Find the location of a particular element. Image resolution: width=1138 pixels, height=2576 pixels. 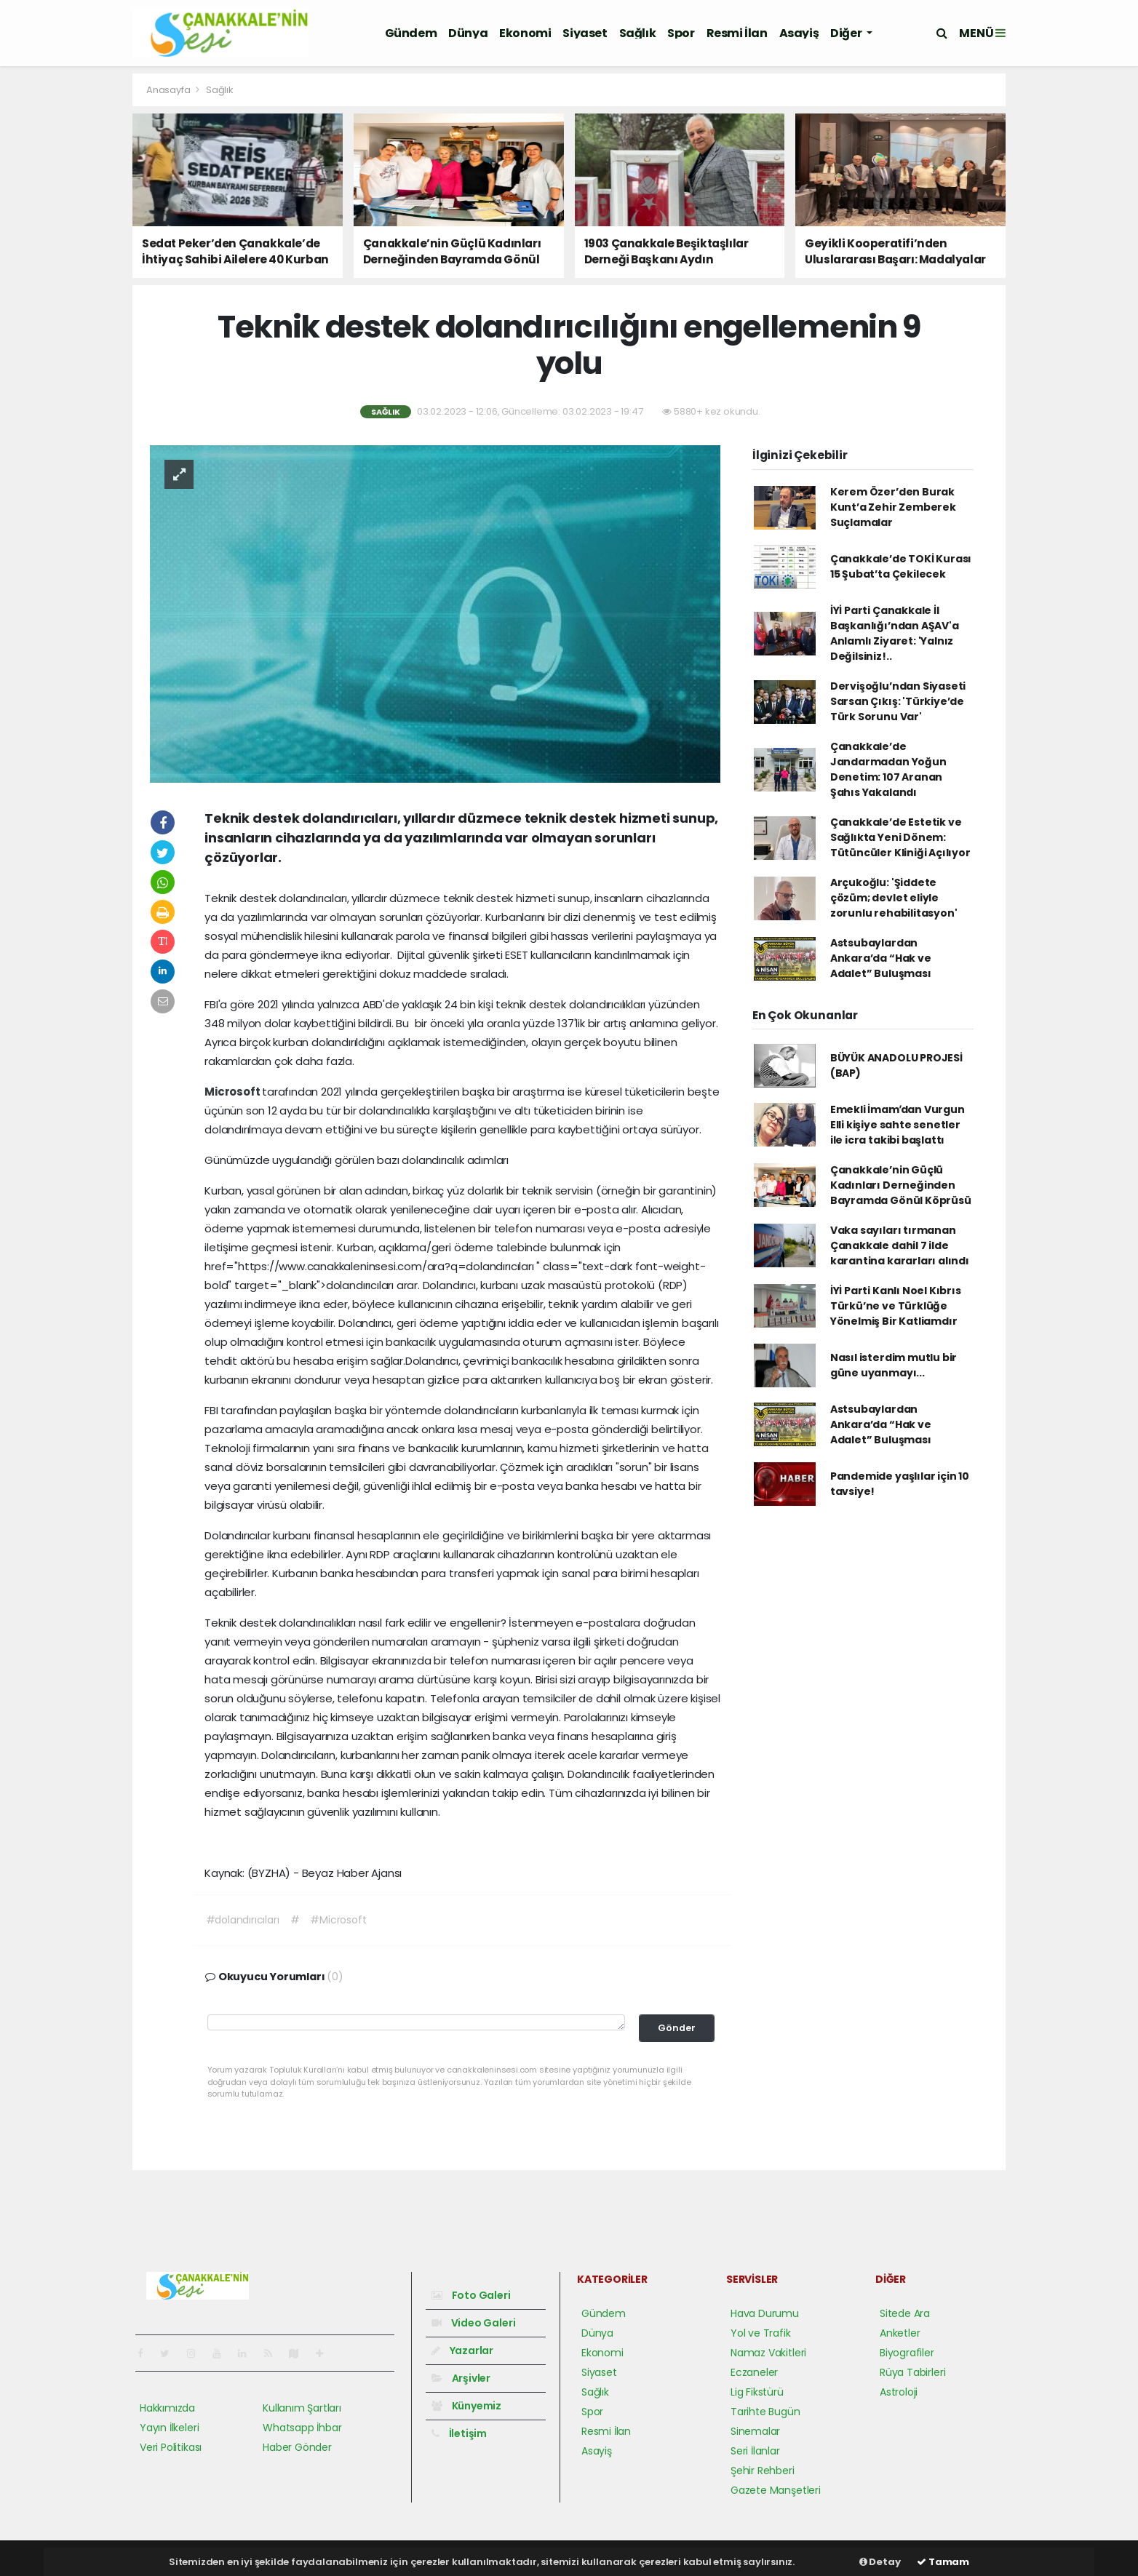

Namaz Vakitleri is located at coordinates (768, 2352).